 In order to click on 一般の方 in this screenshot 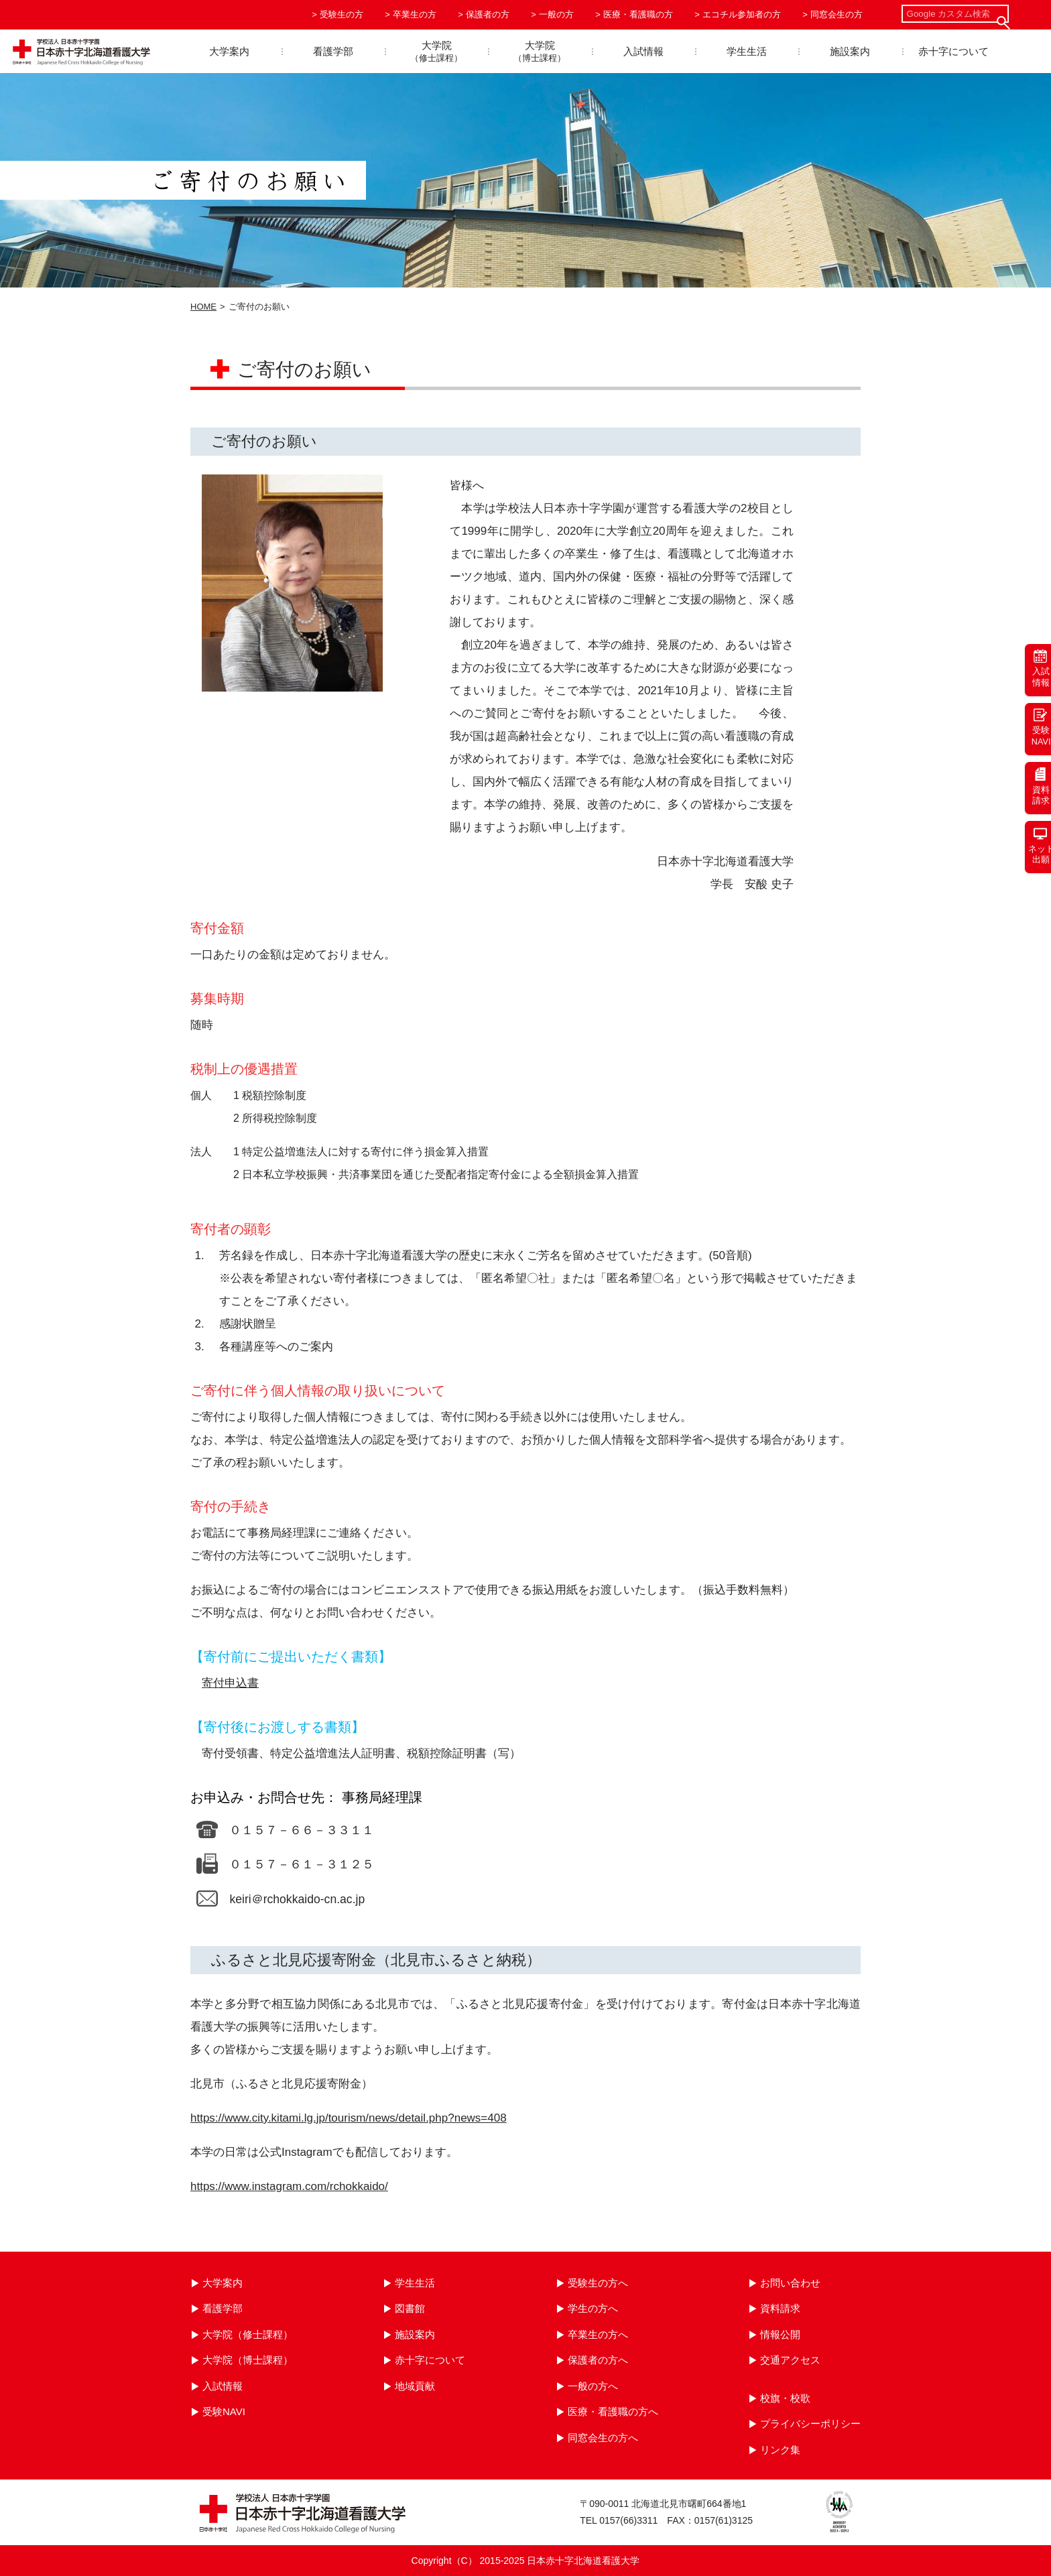, I will do `click(556, 14)`.